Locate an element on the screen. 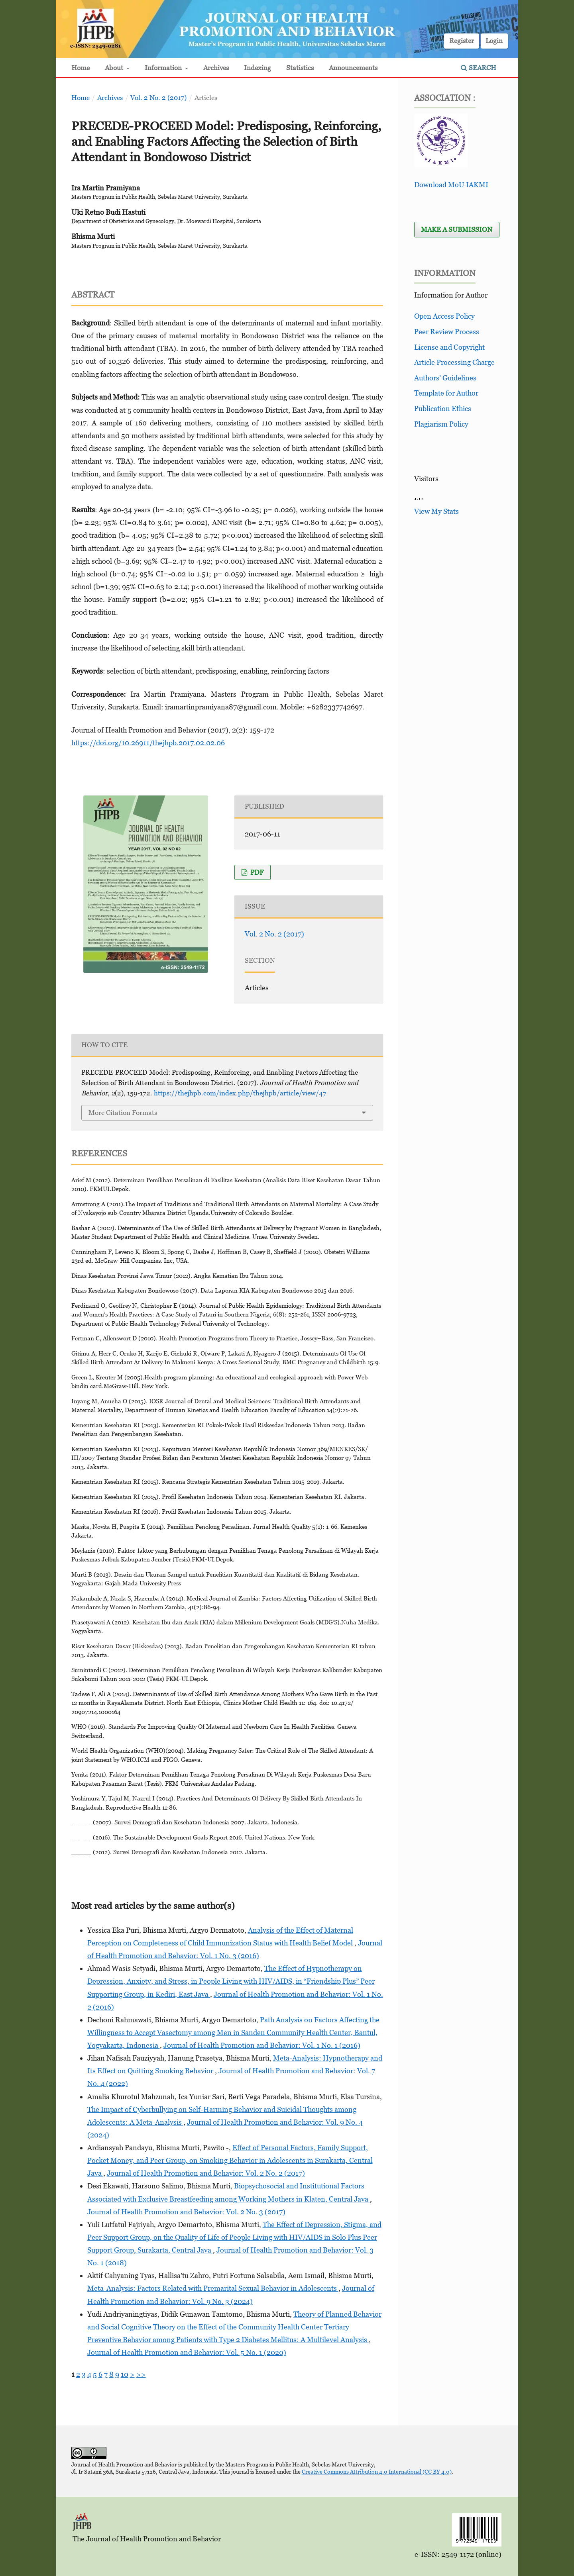  Open Access Policy is located at coordinates (444, 316).